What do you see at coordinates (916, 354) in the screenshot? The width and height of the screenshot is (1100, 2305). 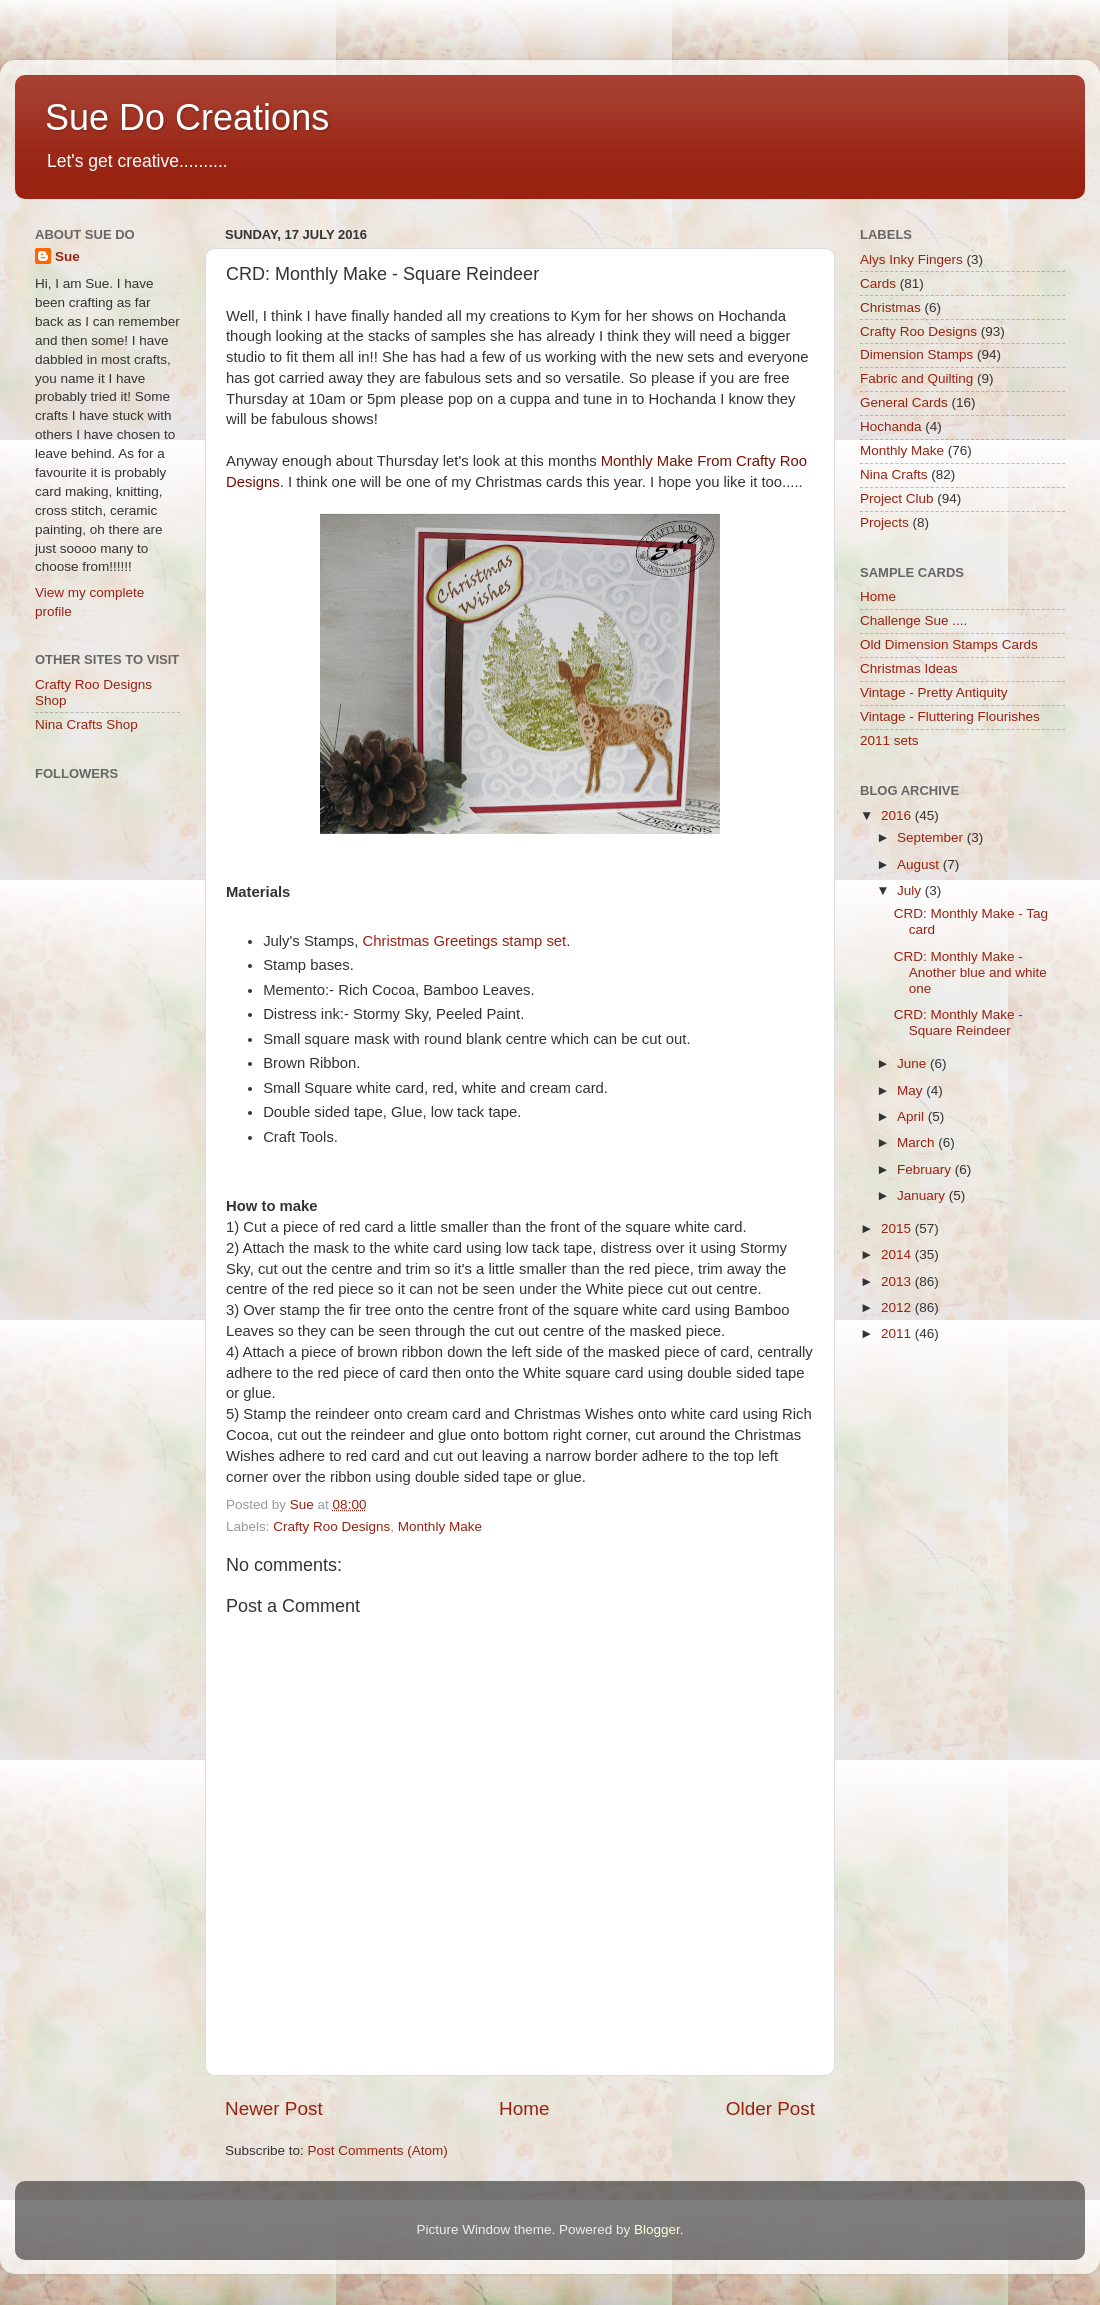 I see `Dimension Stamps` at bounding box center [916, 354].